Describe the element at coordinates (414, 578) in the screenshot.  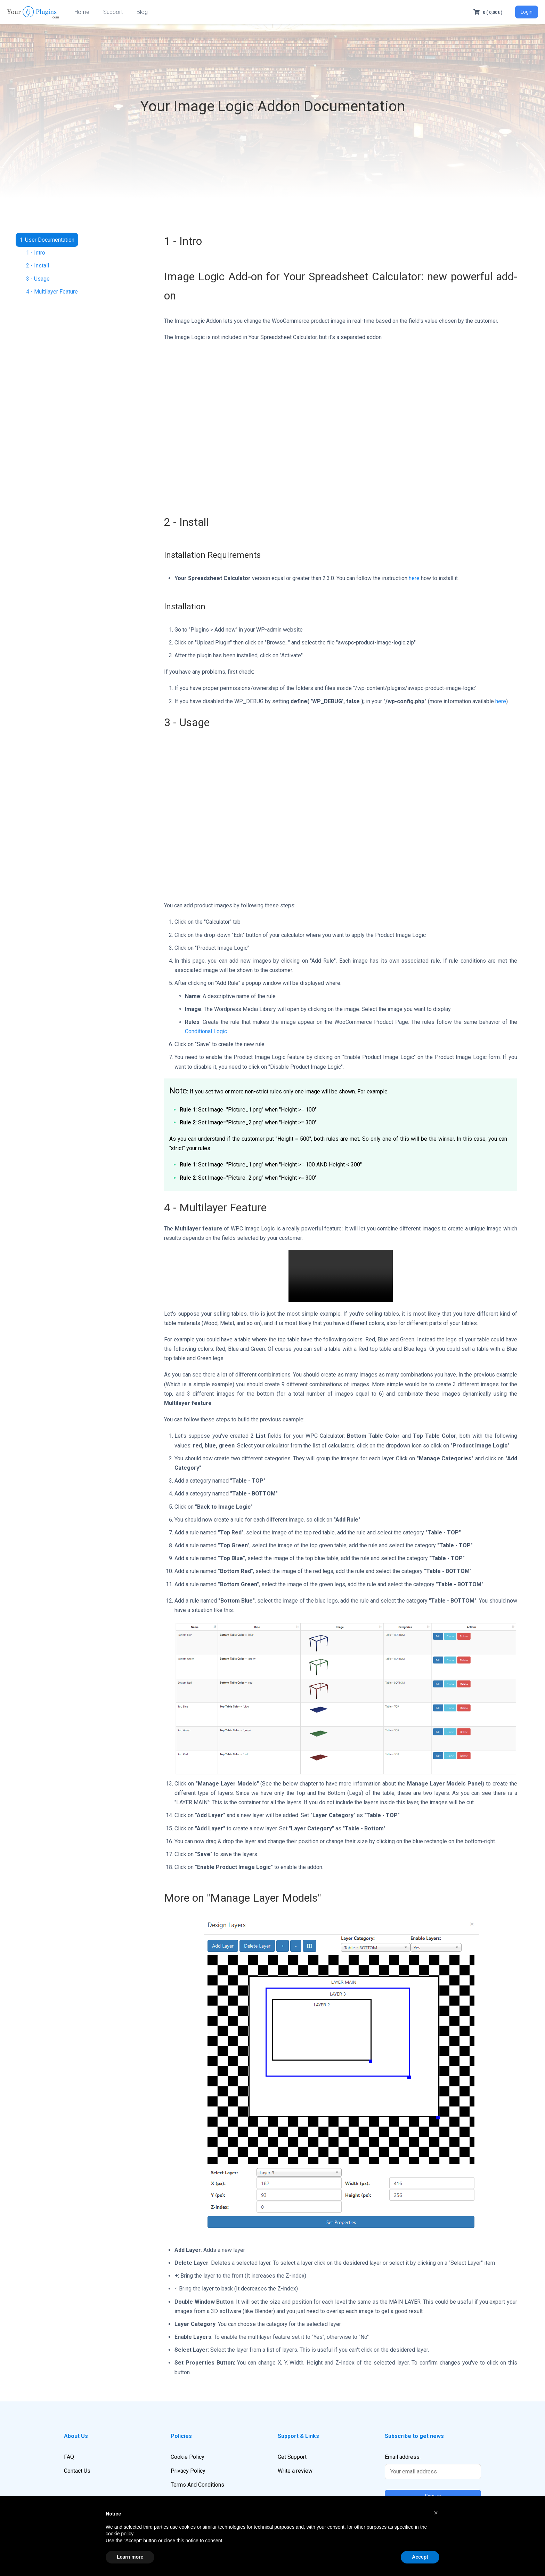
I see `here` at that location.